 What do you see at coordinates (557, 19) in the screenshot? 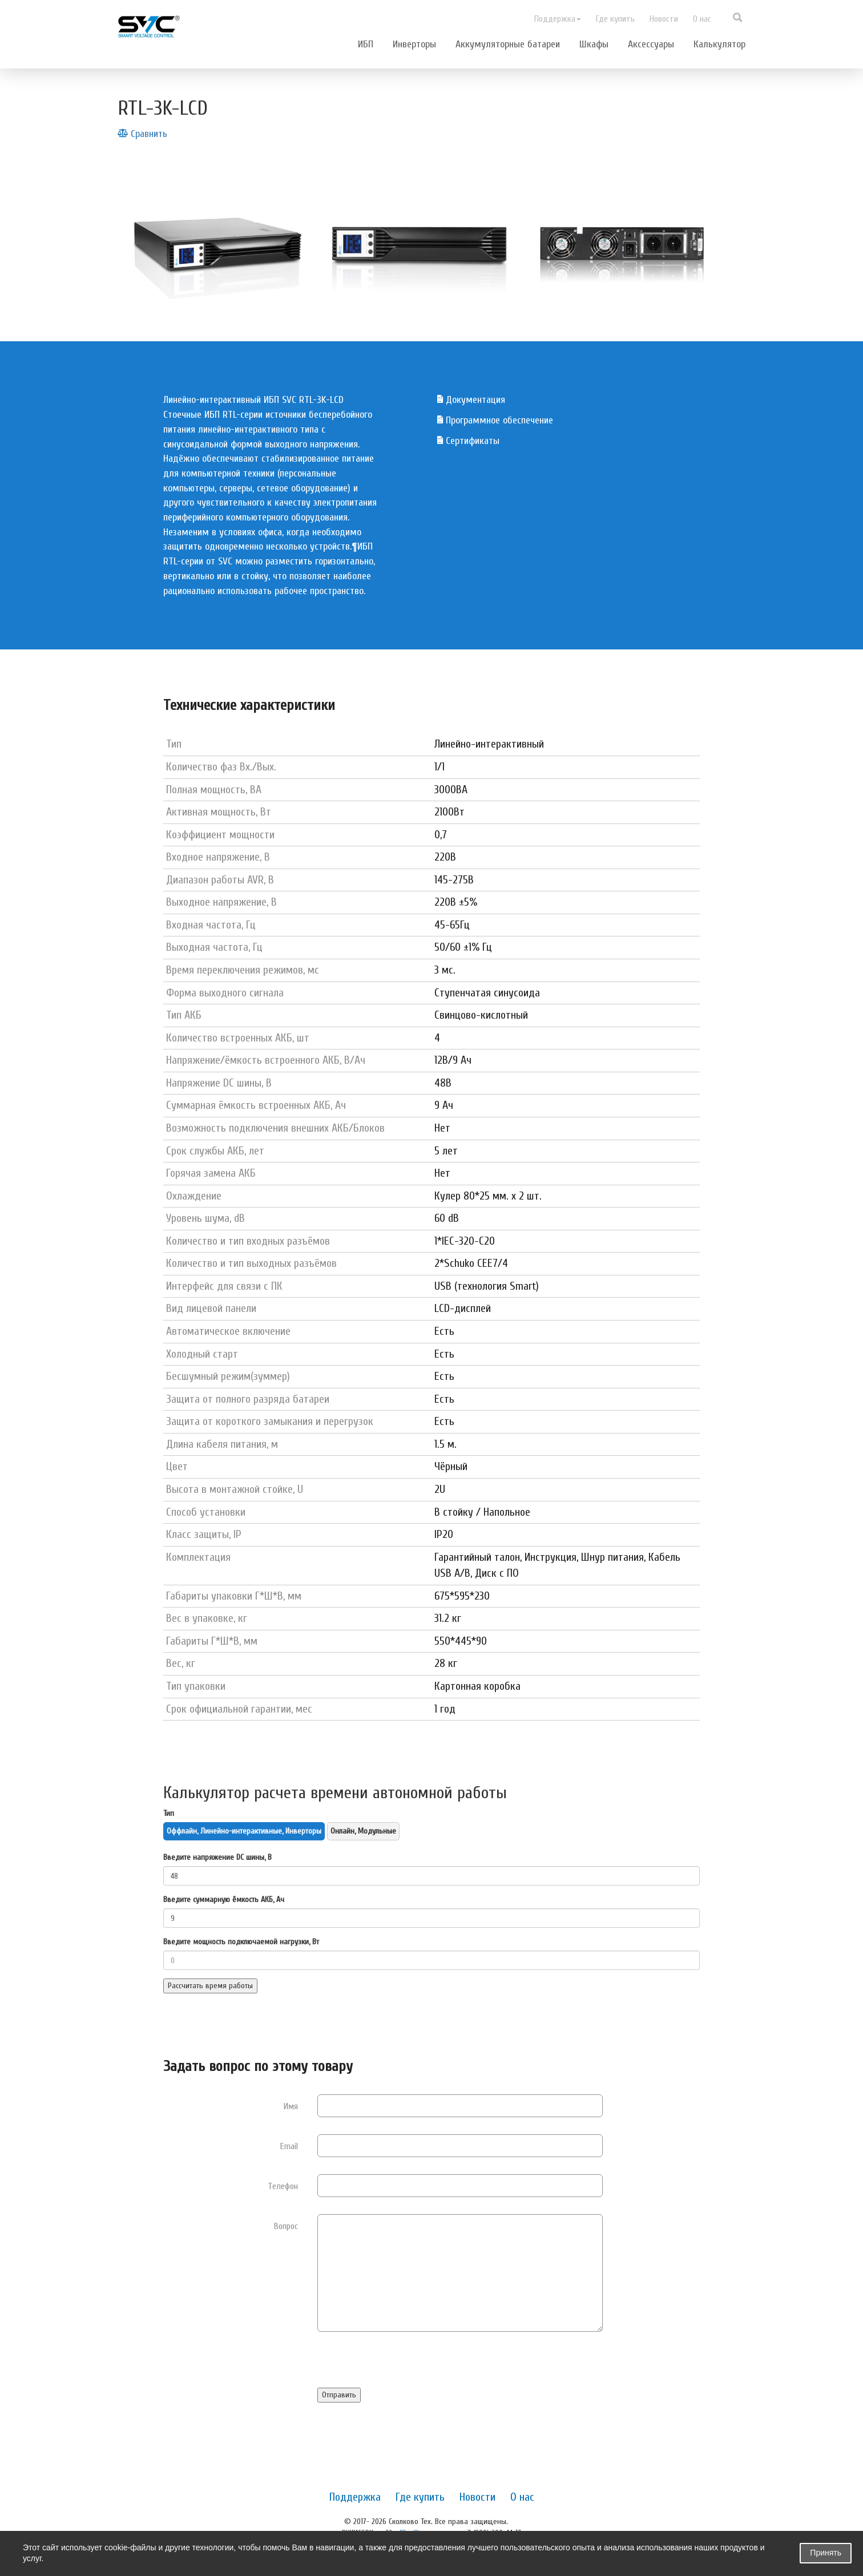
I see `Поддержка` at bounding box center [557, 19].